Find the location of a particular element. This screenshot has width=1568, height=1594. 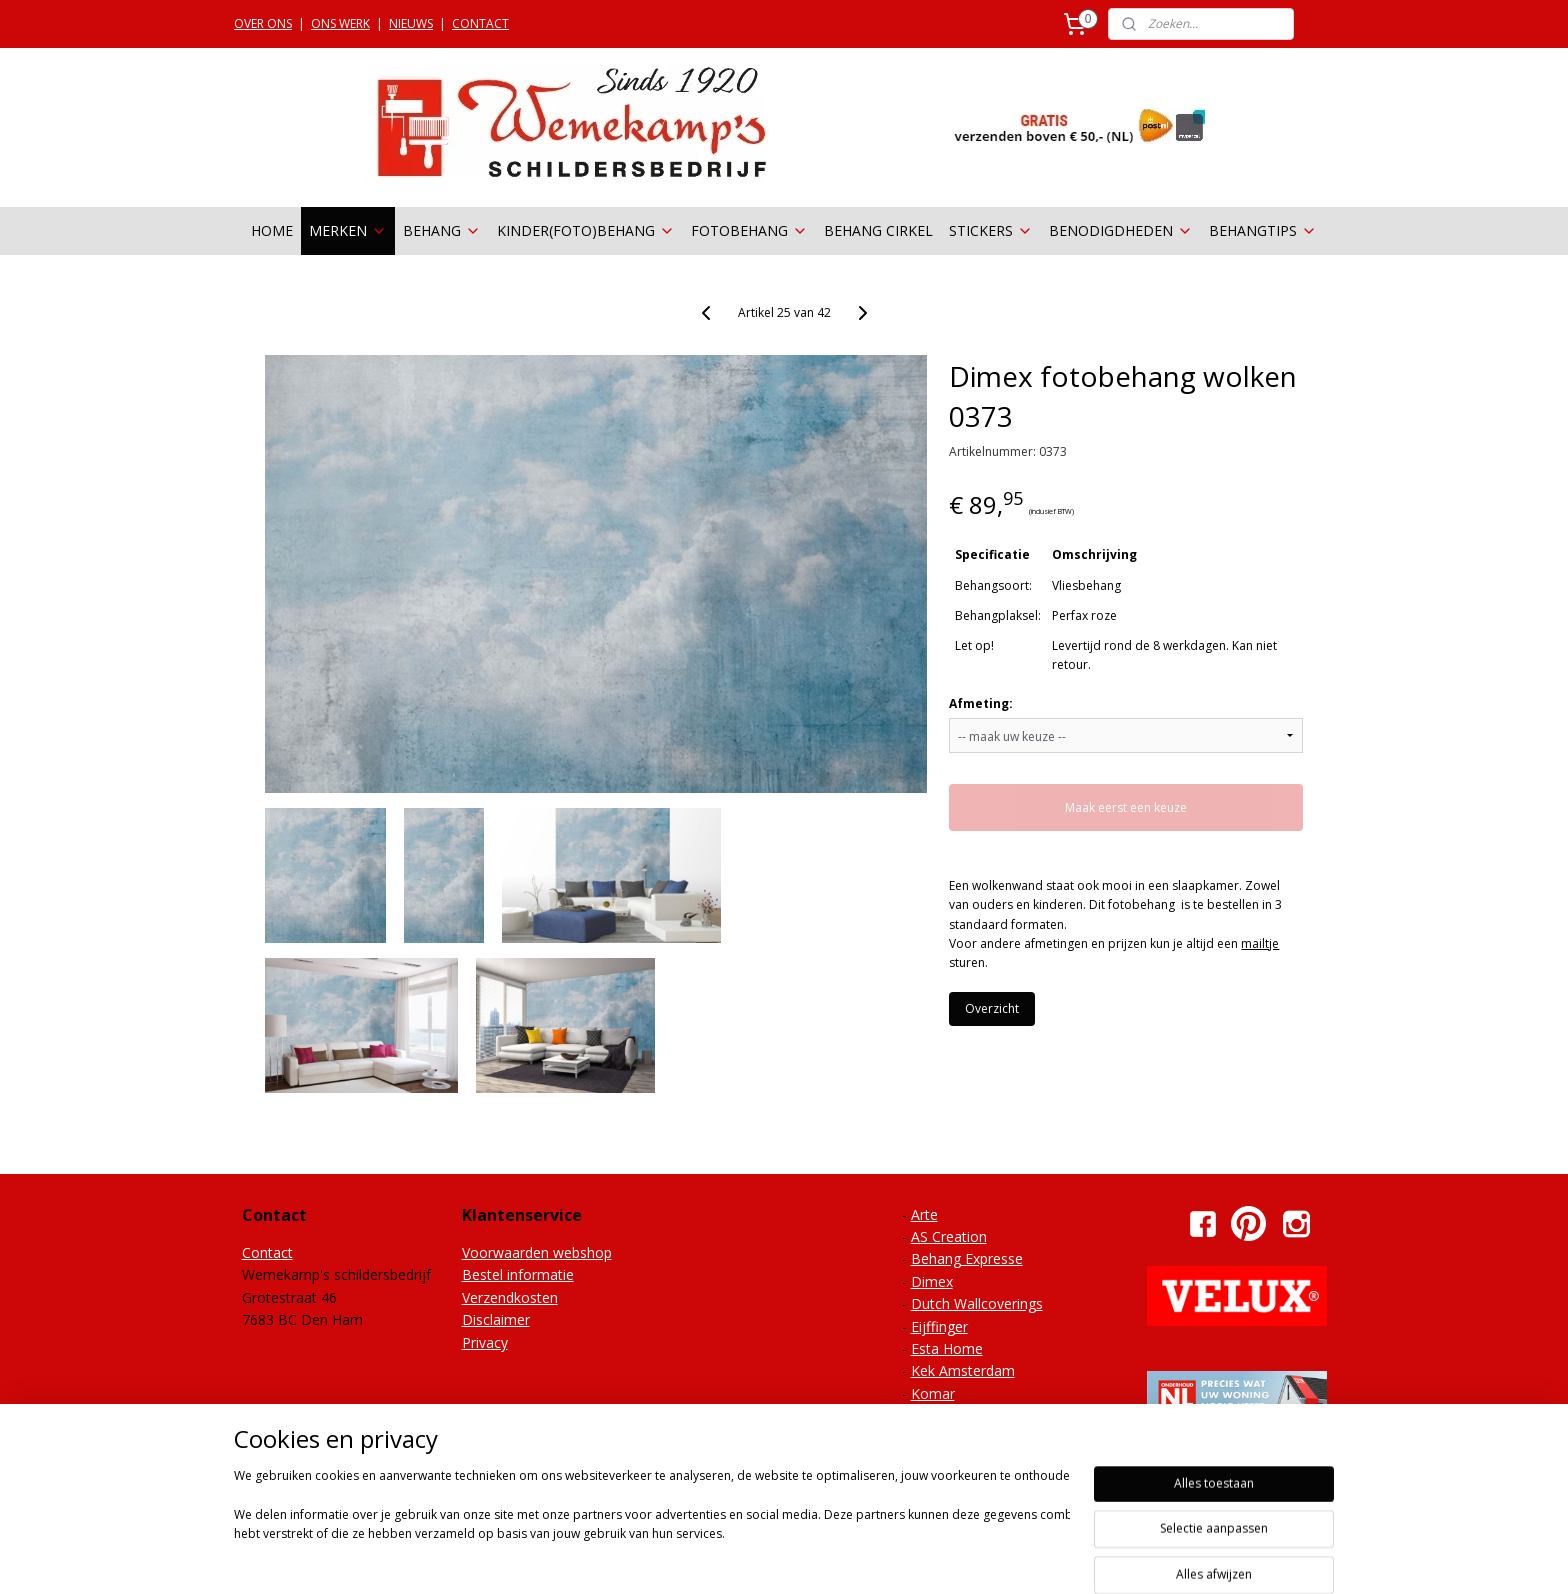

BEHANGTIPS is located at coordinates (1263, 230).